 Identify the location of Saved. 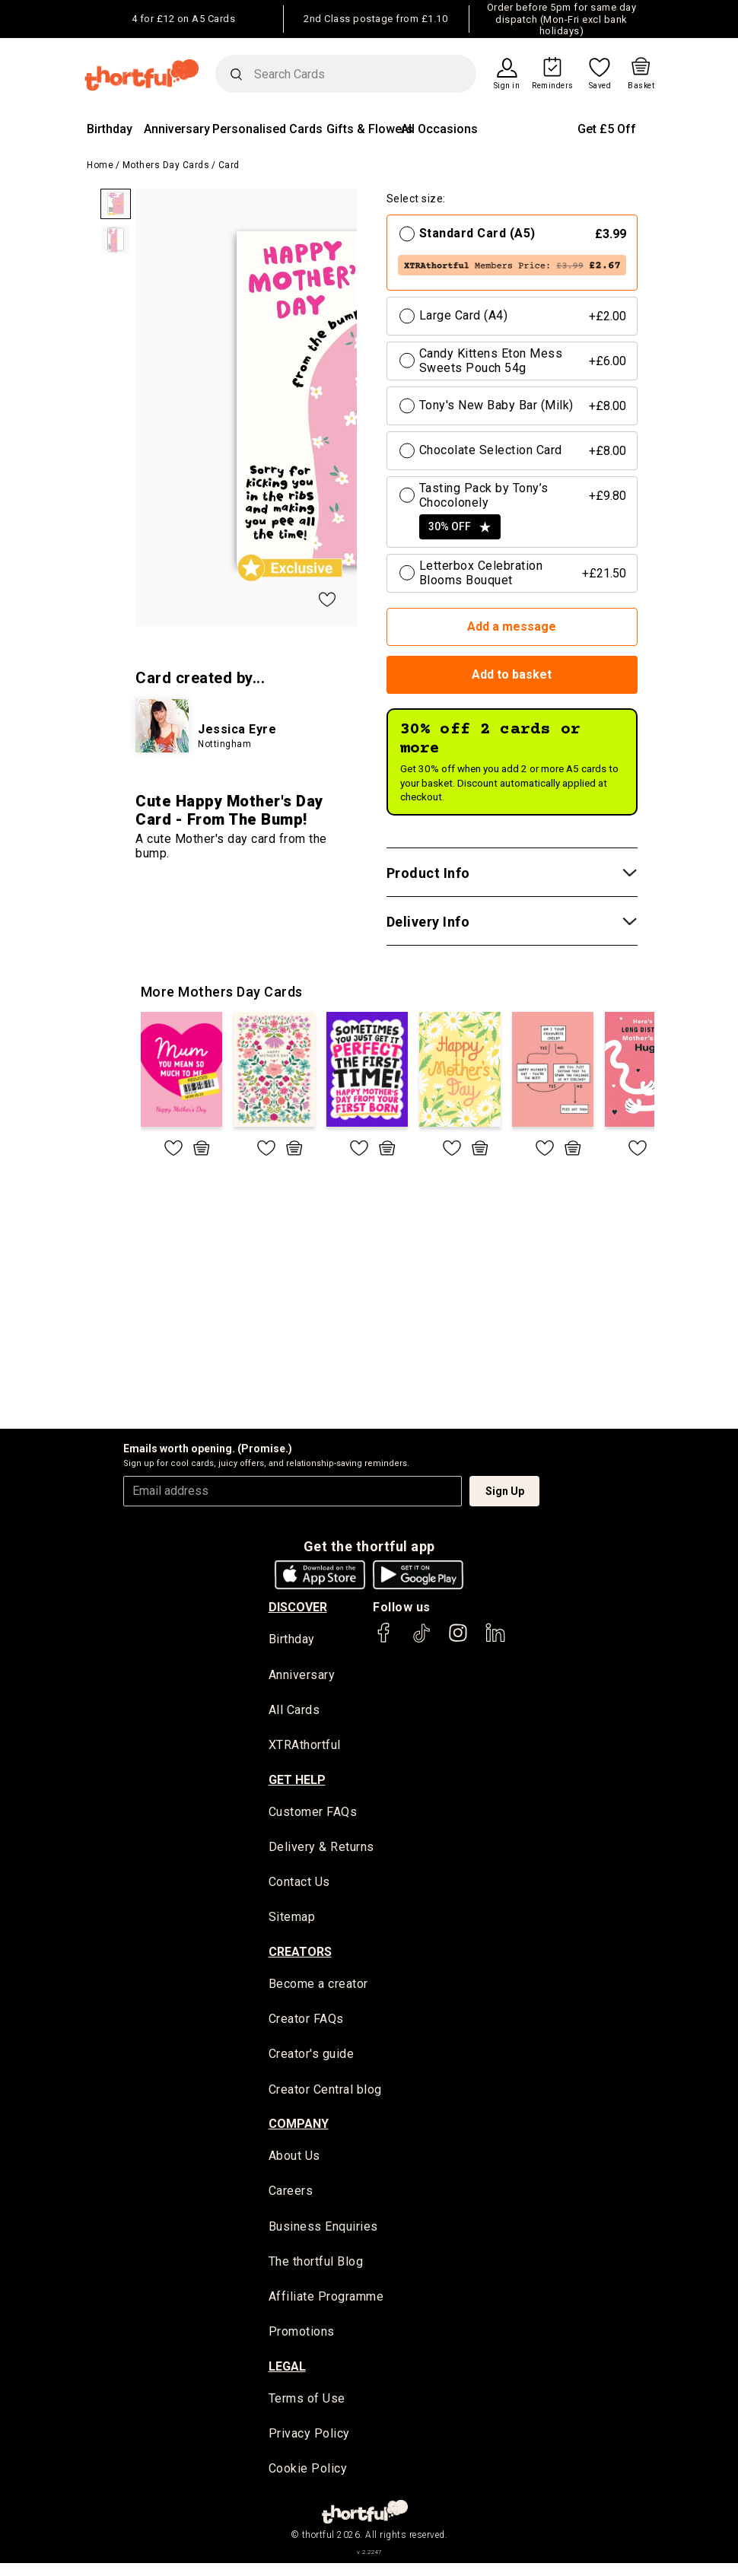
(600, 86).